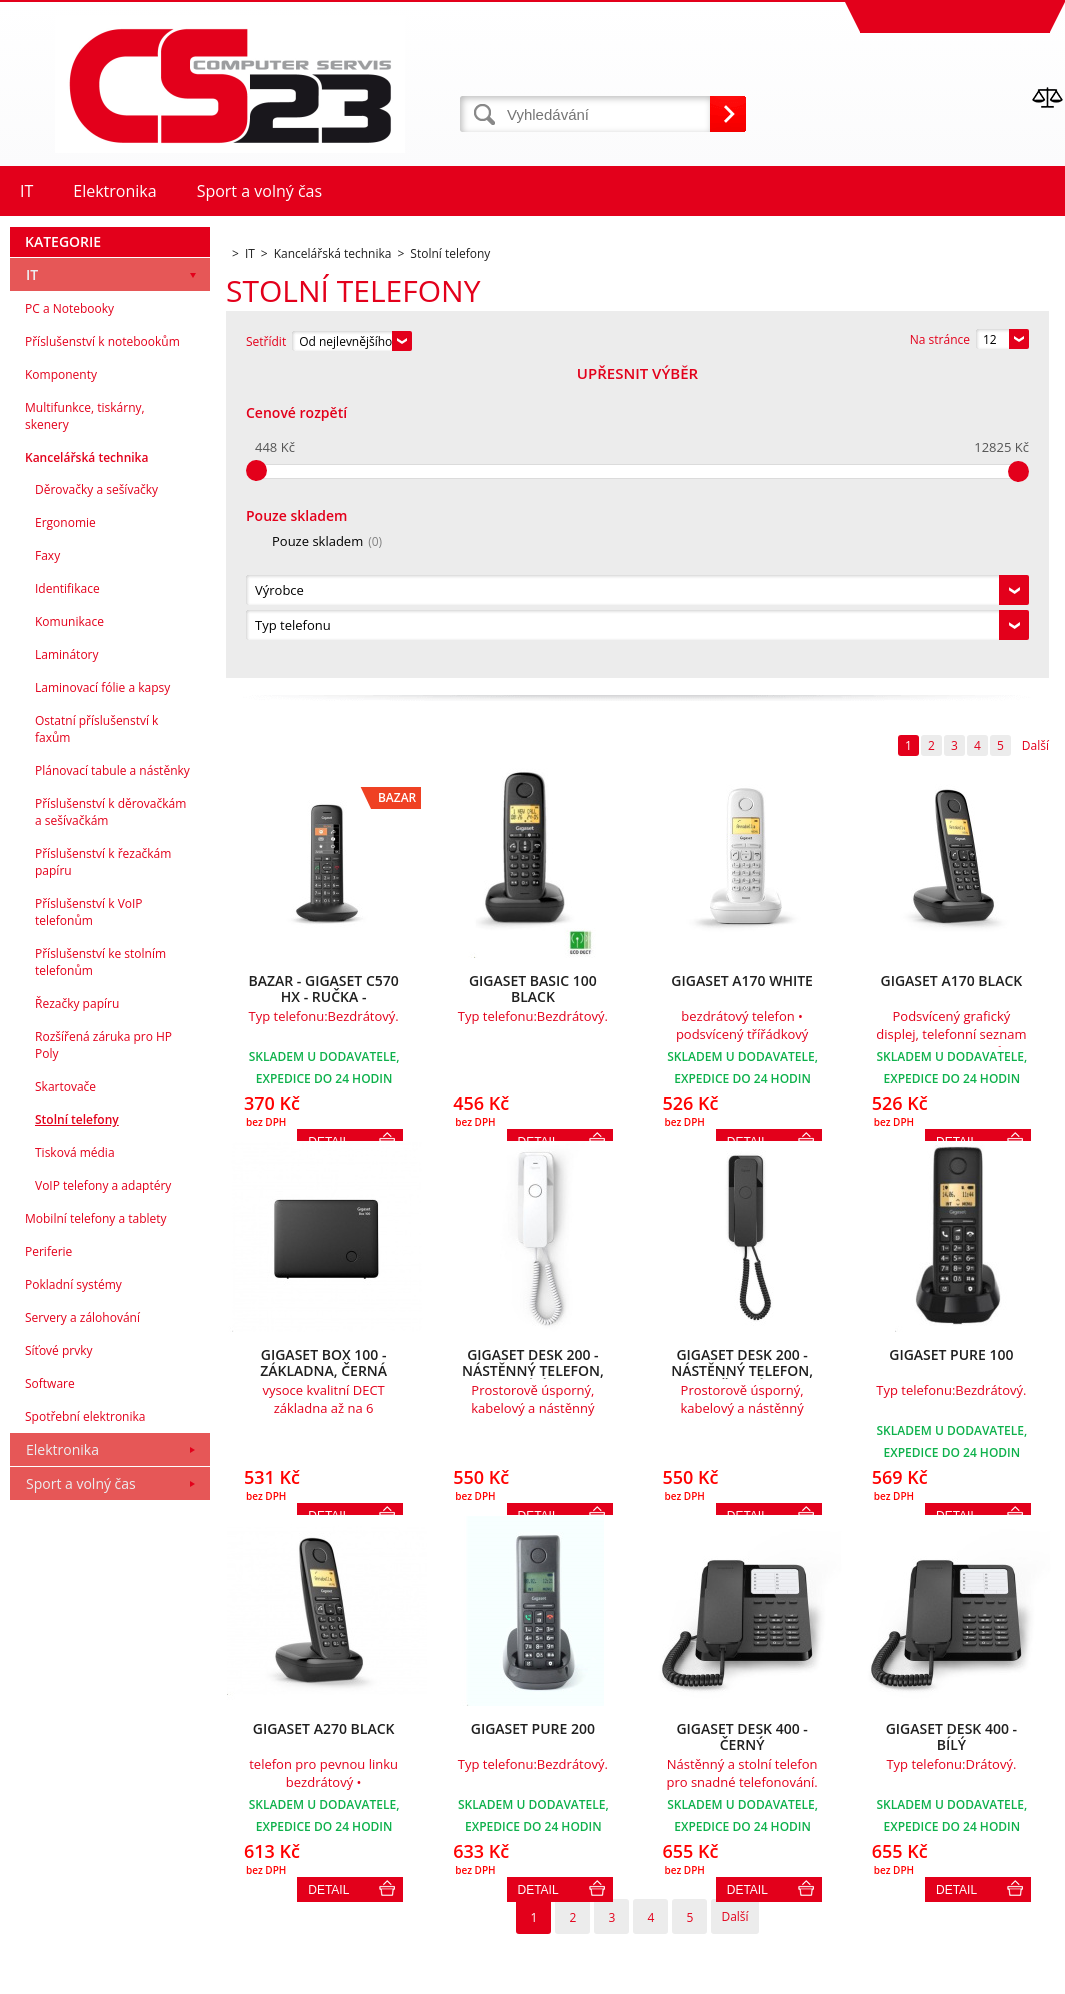  I want to click on Kancelářská technika, so click(86, 764).